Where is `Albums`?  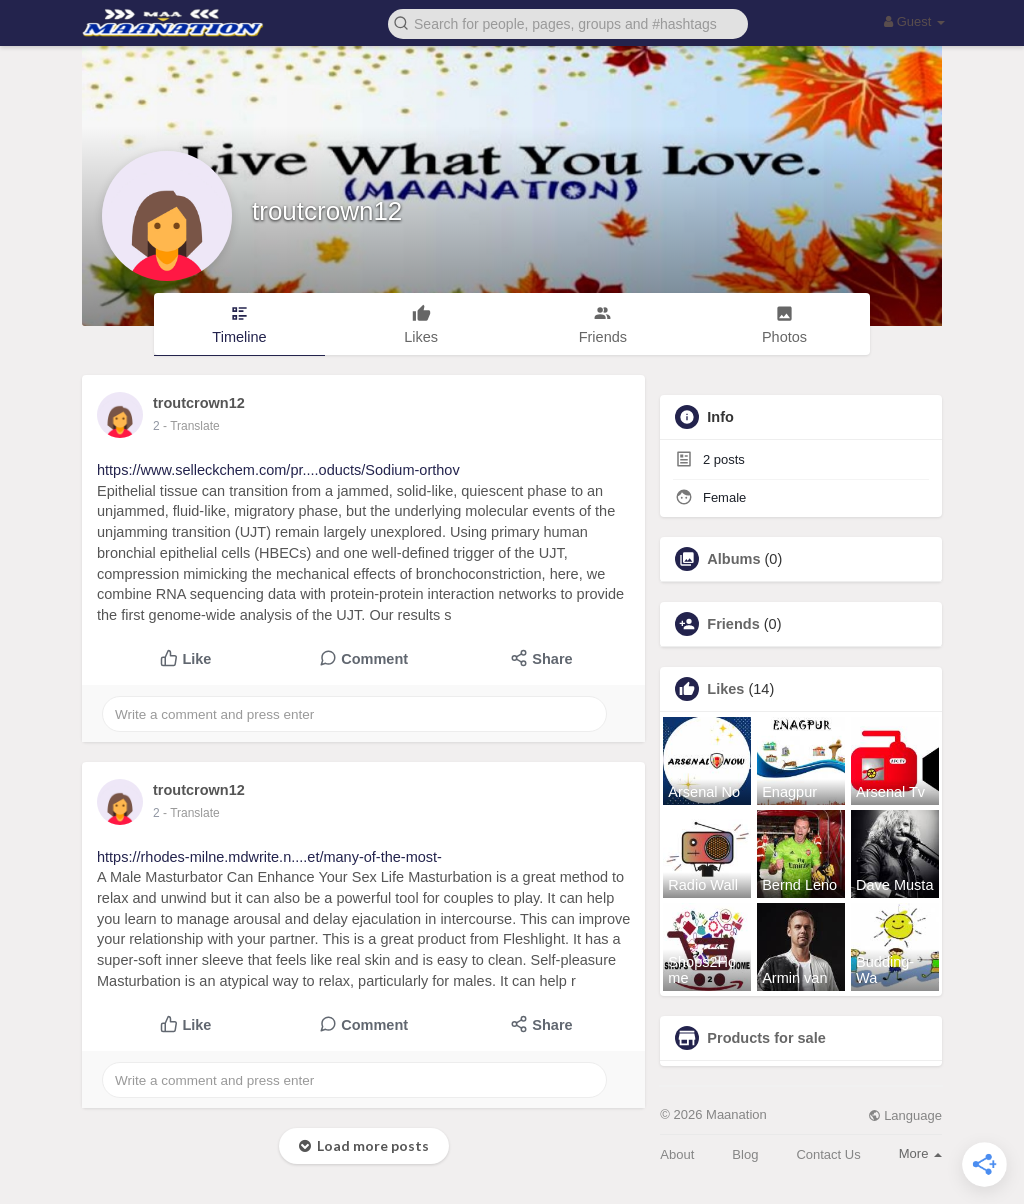
Albums is located at coordinates (733, 559).